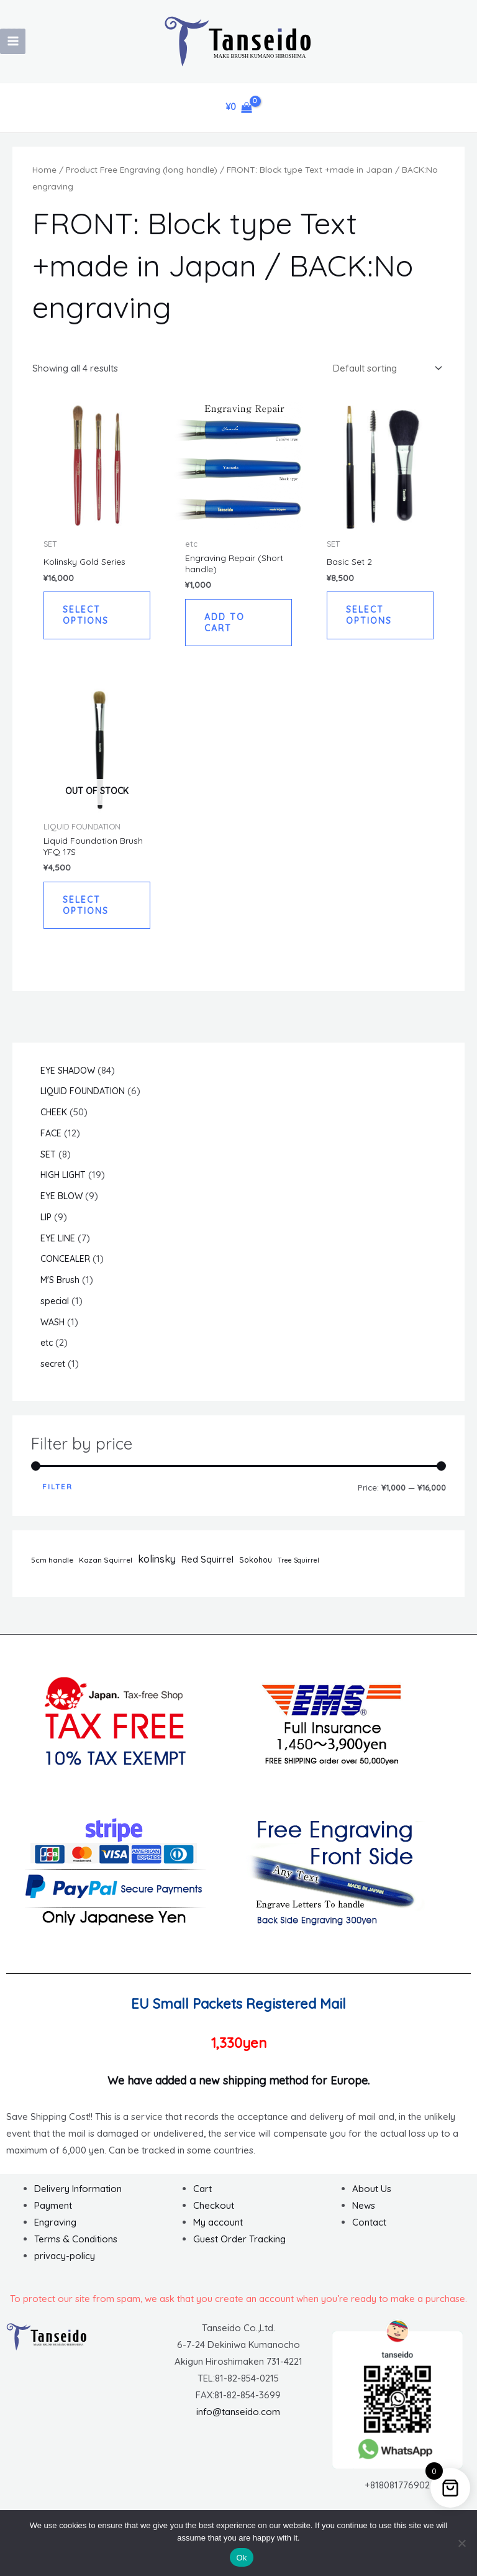 This screenshot has height=2576, width=477. What do you see at coordinates (238, 2420) in the screenshot?
I see `info@tanseido.com` at bounding box center [238, 2420].